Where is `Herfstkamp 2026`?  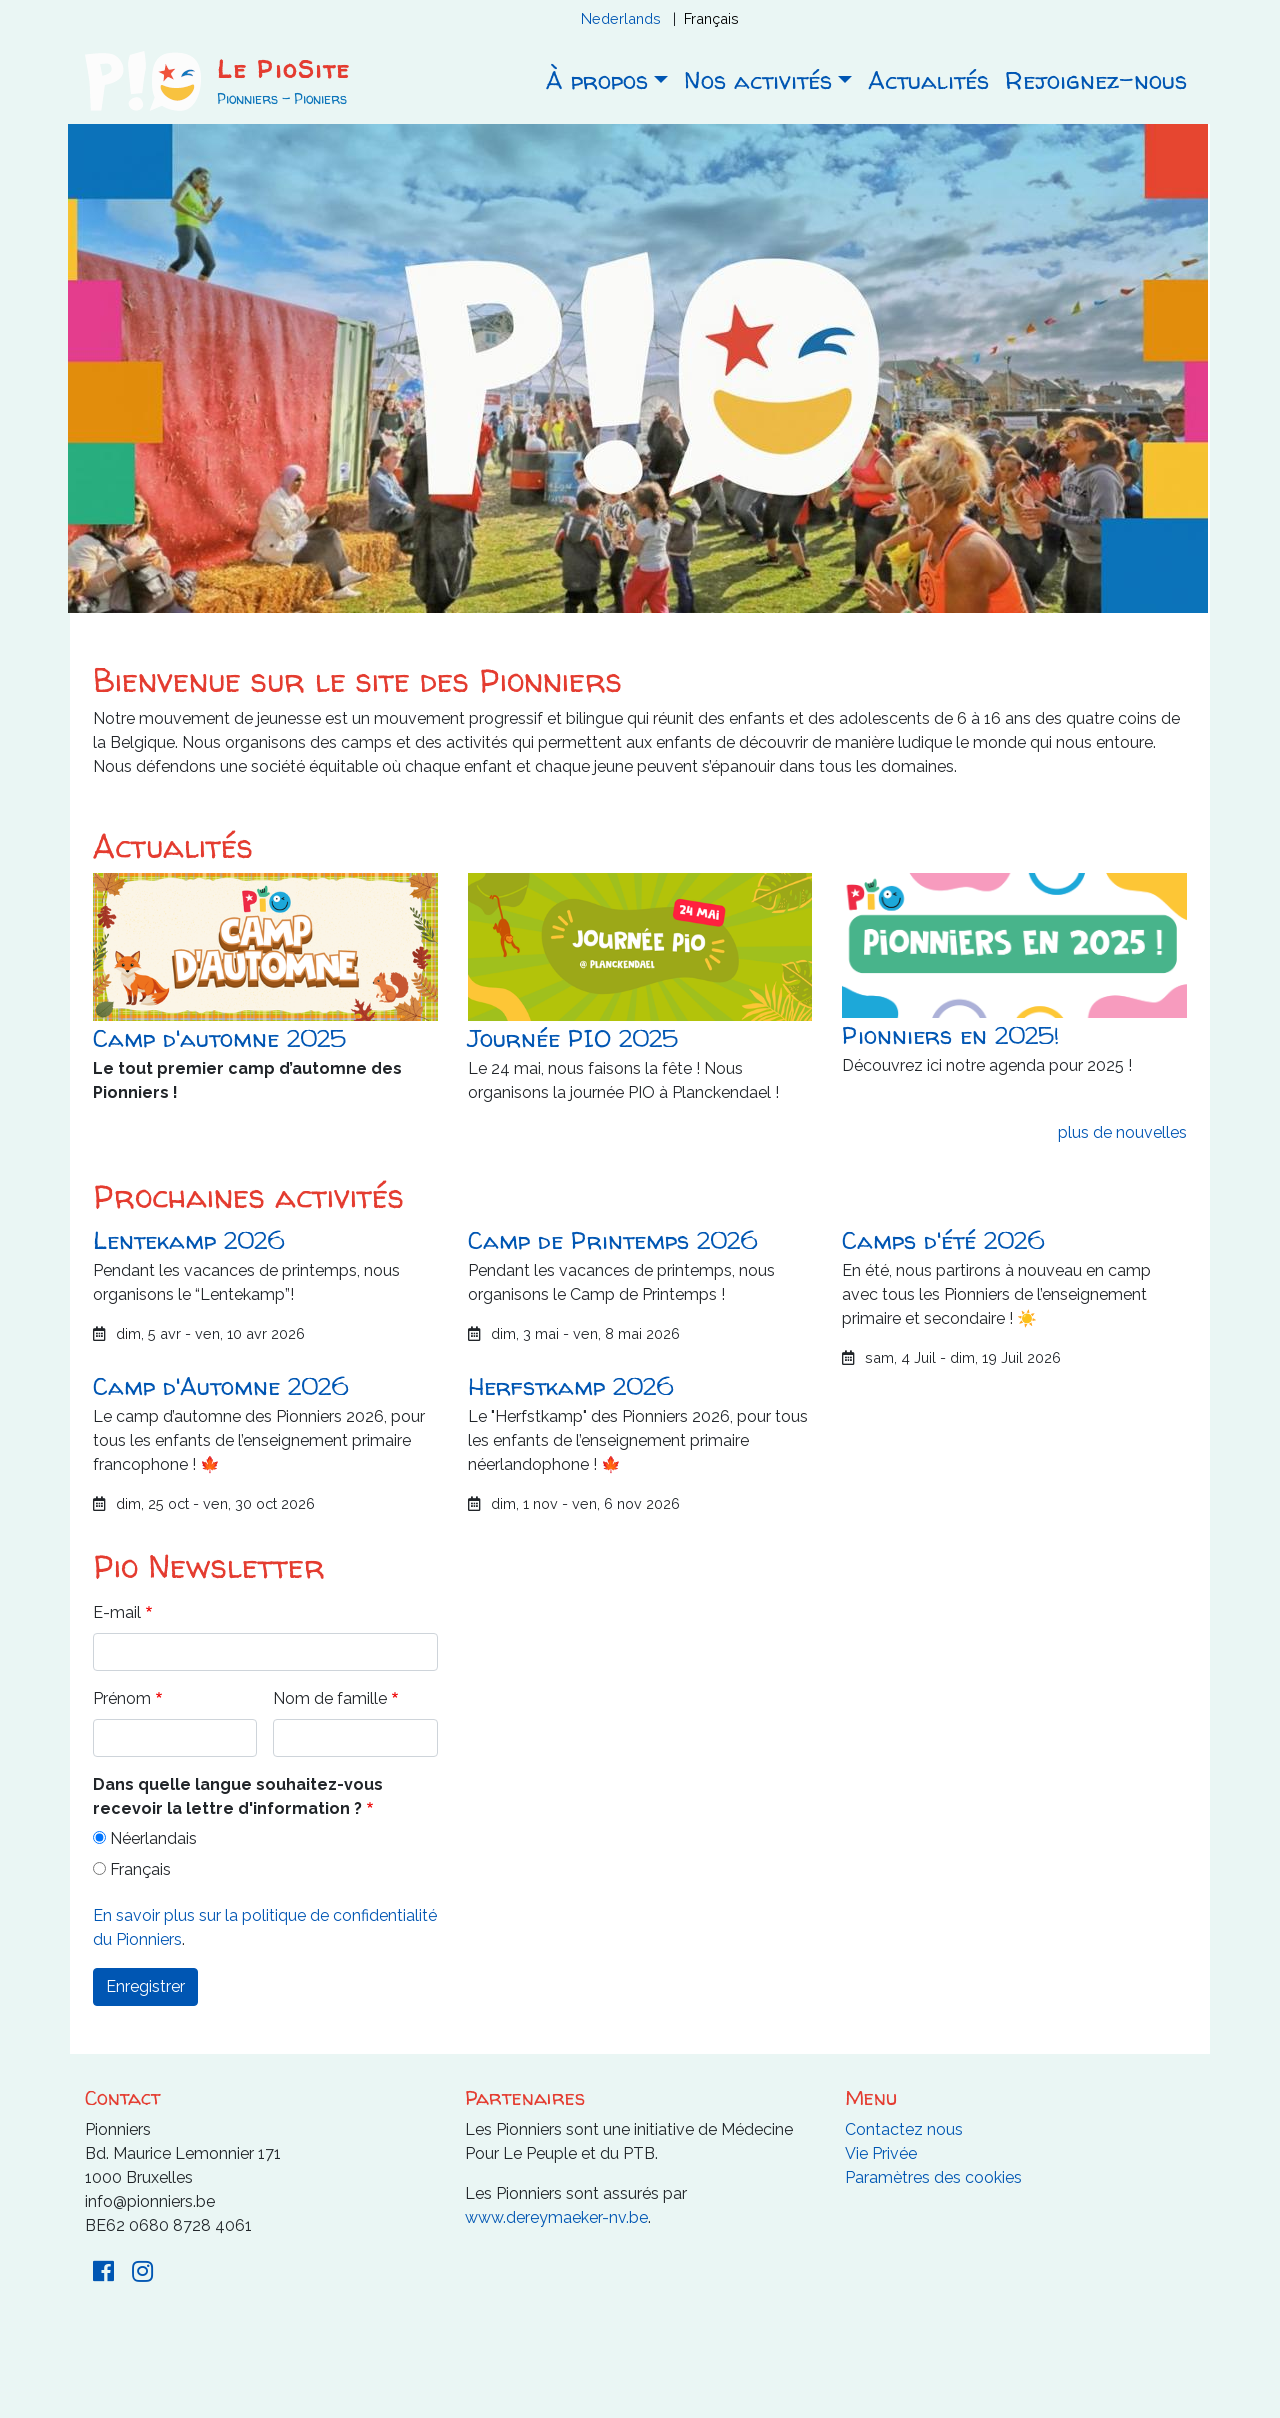 Herfstkamp 2026 is located at coordinates (570, 1386).